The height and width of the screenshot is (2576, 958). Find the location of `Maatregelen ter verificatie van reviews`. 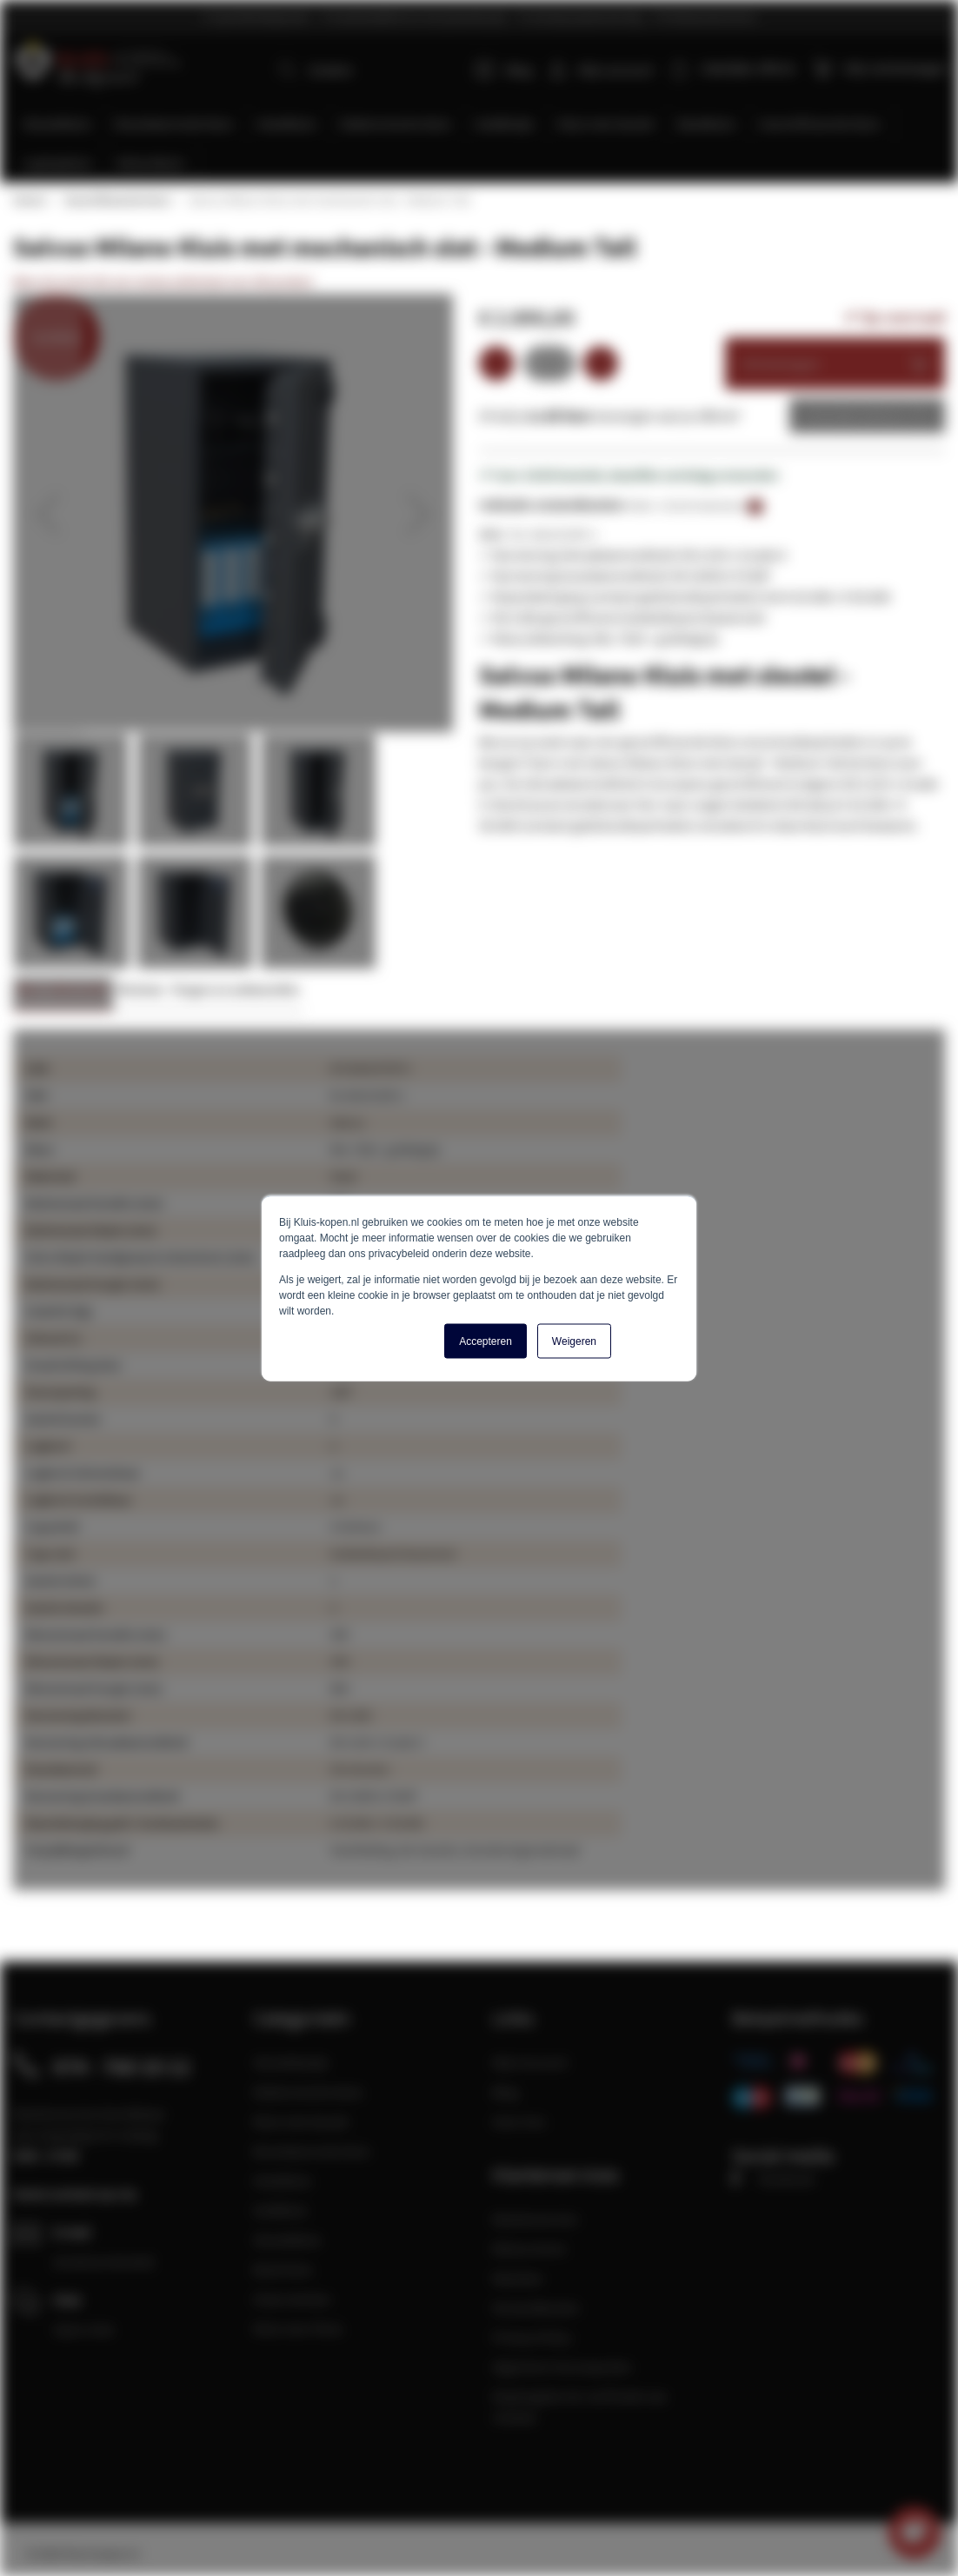

Maatregelen ter verificatie van reviews is located at coordinates (580, 2406).